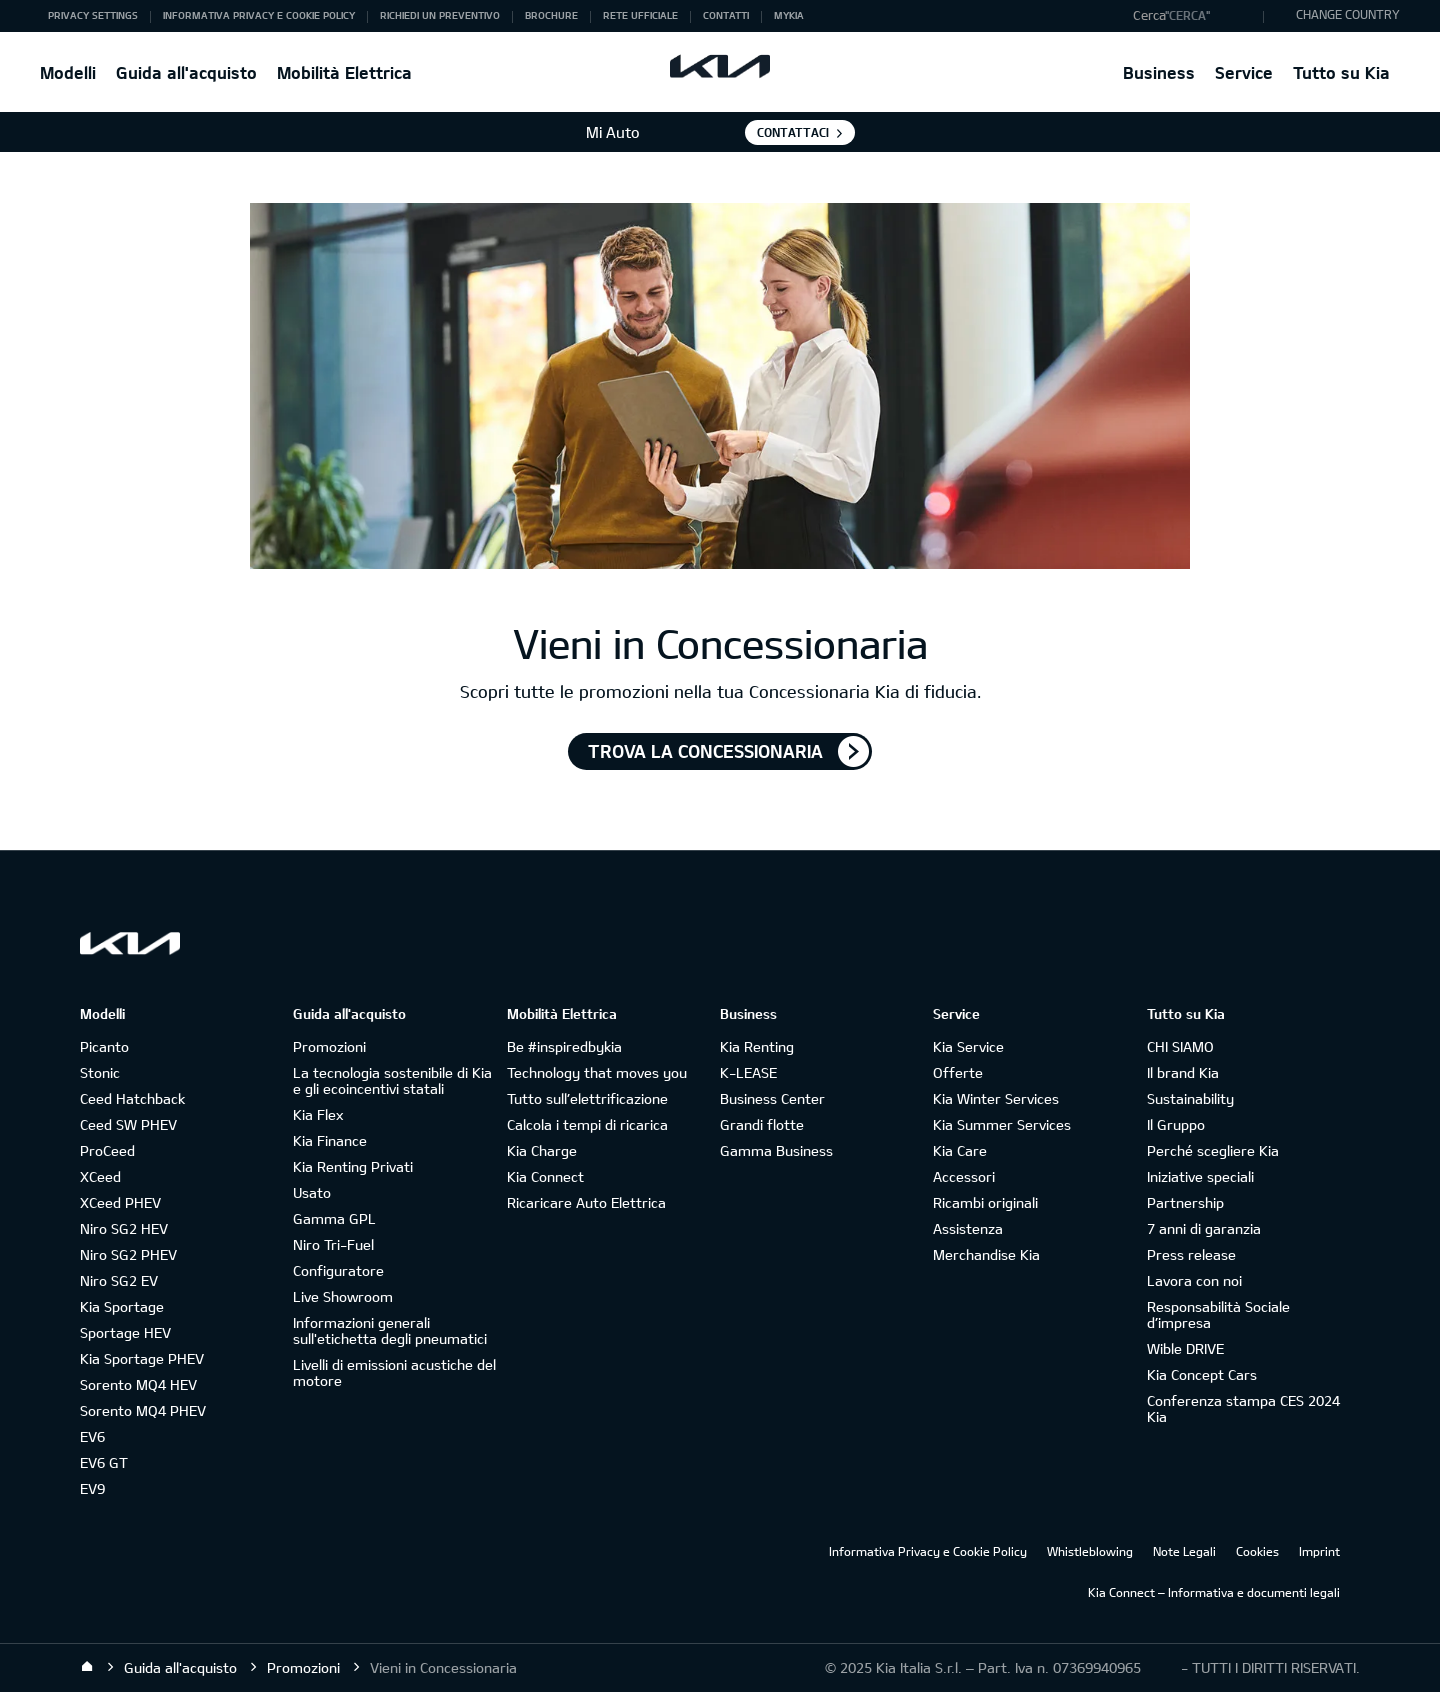 The image size is (1440, 1692). Describe the element at coordinates (330, 1140) in the screenshot. I see `Kia Finance` at that location.